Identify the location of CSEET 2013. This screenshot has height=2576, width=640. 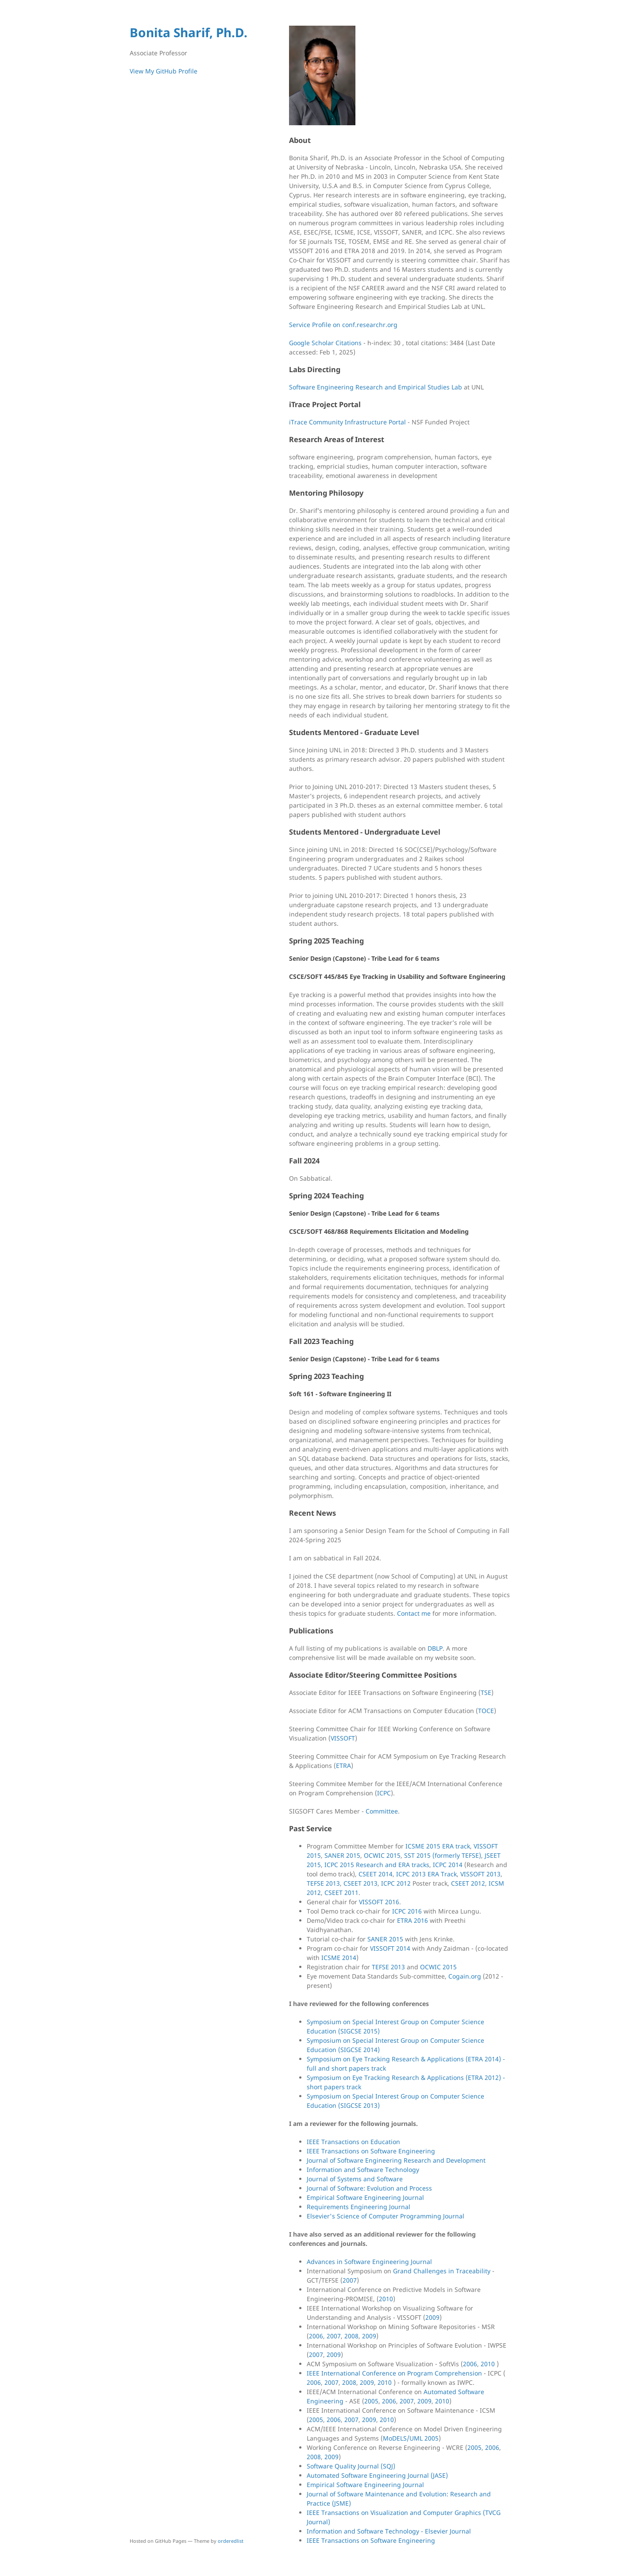
(360, 1883).